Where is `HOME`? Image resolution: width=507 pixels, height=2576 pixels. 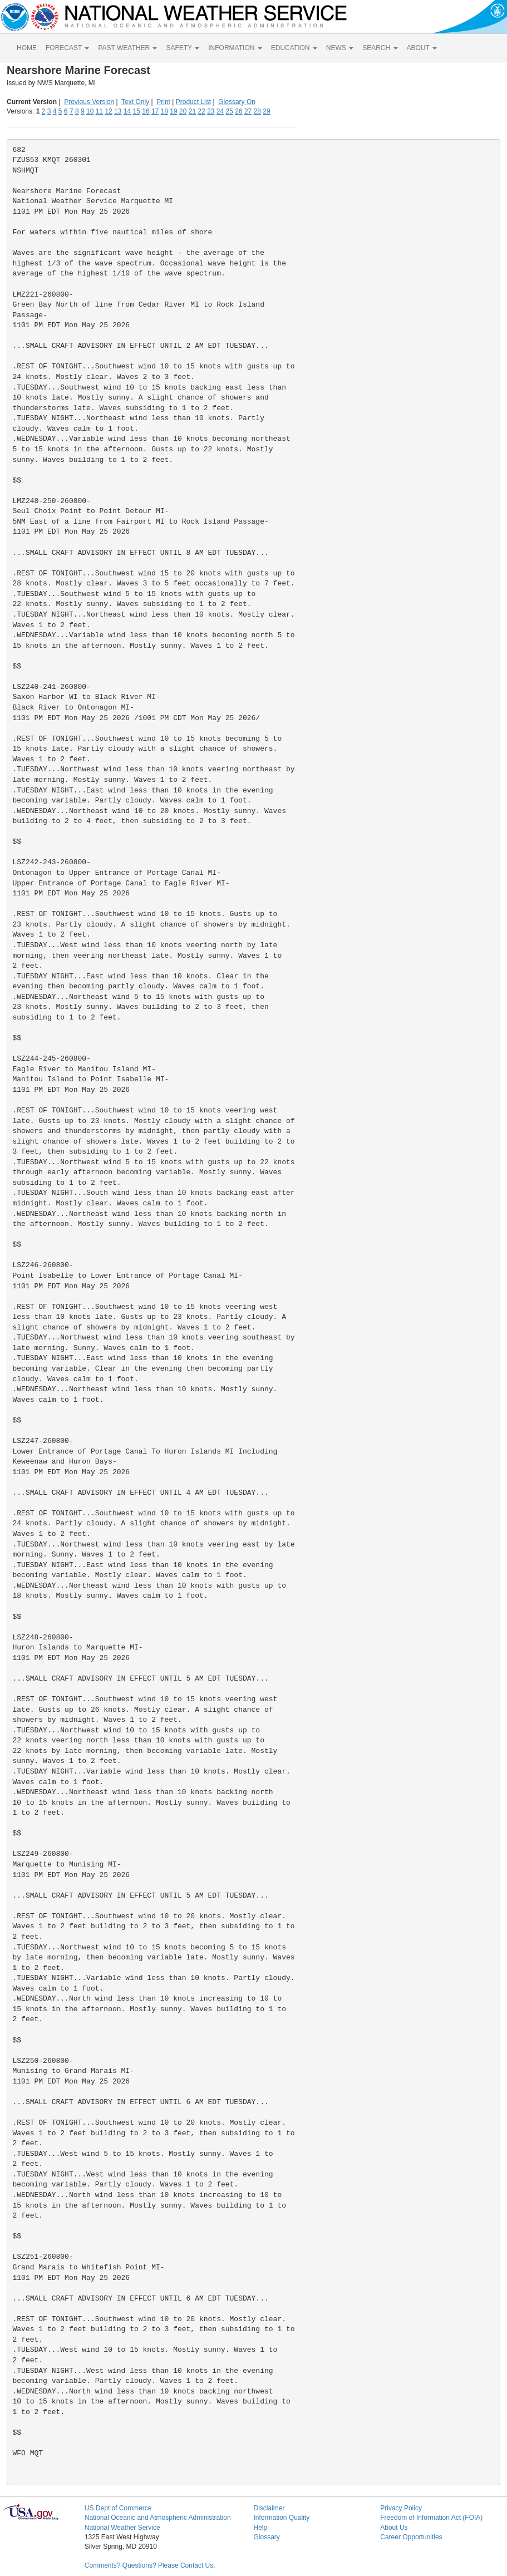 HOME is located at coordinates (27, 48).